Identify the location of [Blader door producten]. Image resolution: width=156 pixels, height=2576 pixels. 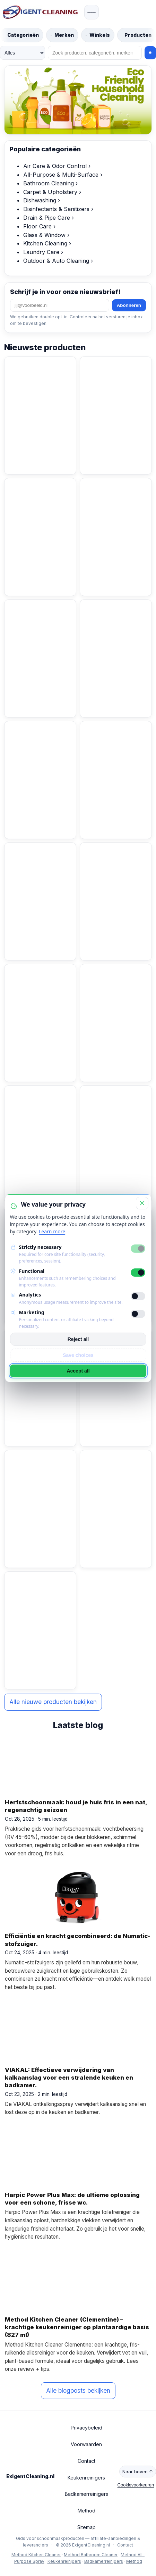
(136, 35).